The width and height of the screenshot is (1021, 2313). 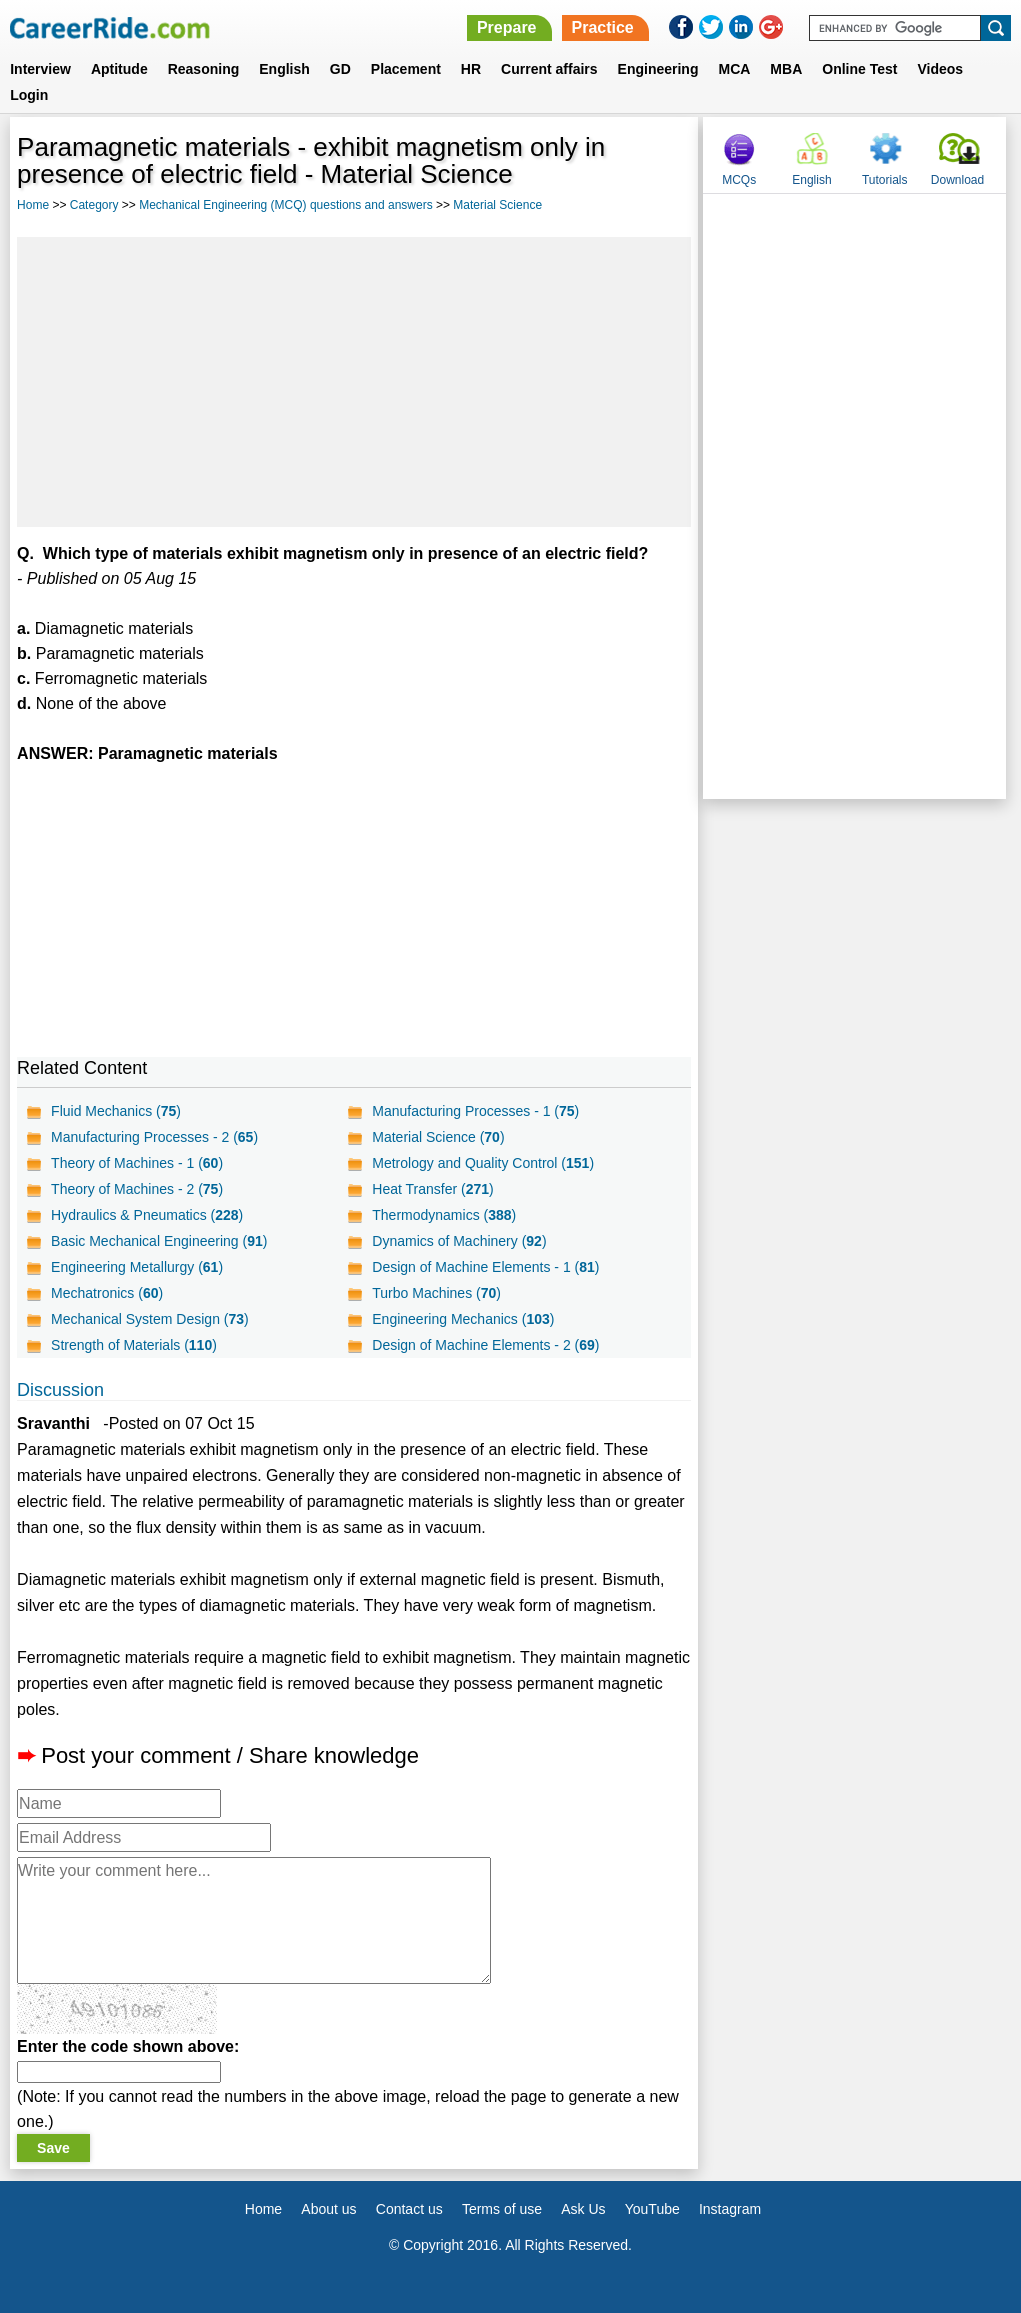 What do you see at coordinates (33, 205) in the screenshot?
I see `Home` at bounding box center [33, 205].